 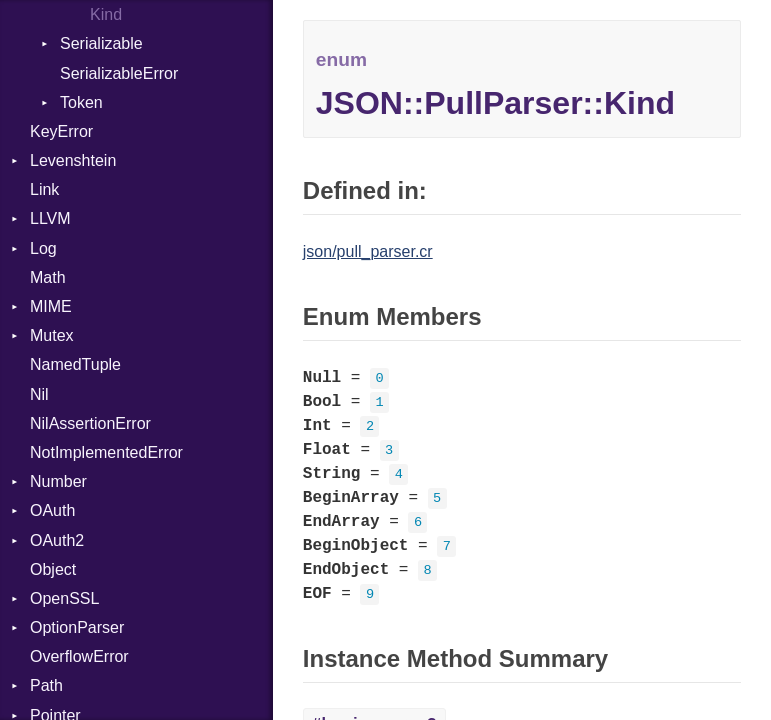 I want to click on Number, so click(x=58, y=481).